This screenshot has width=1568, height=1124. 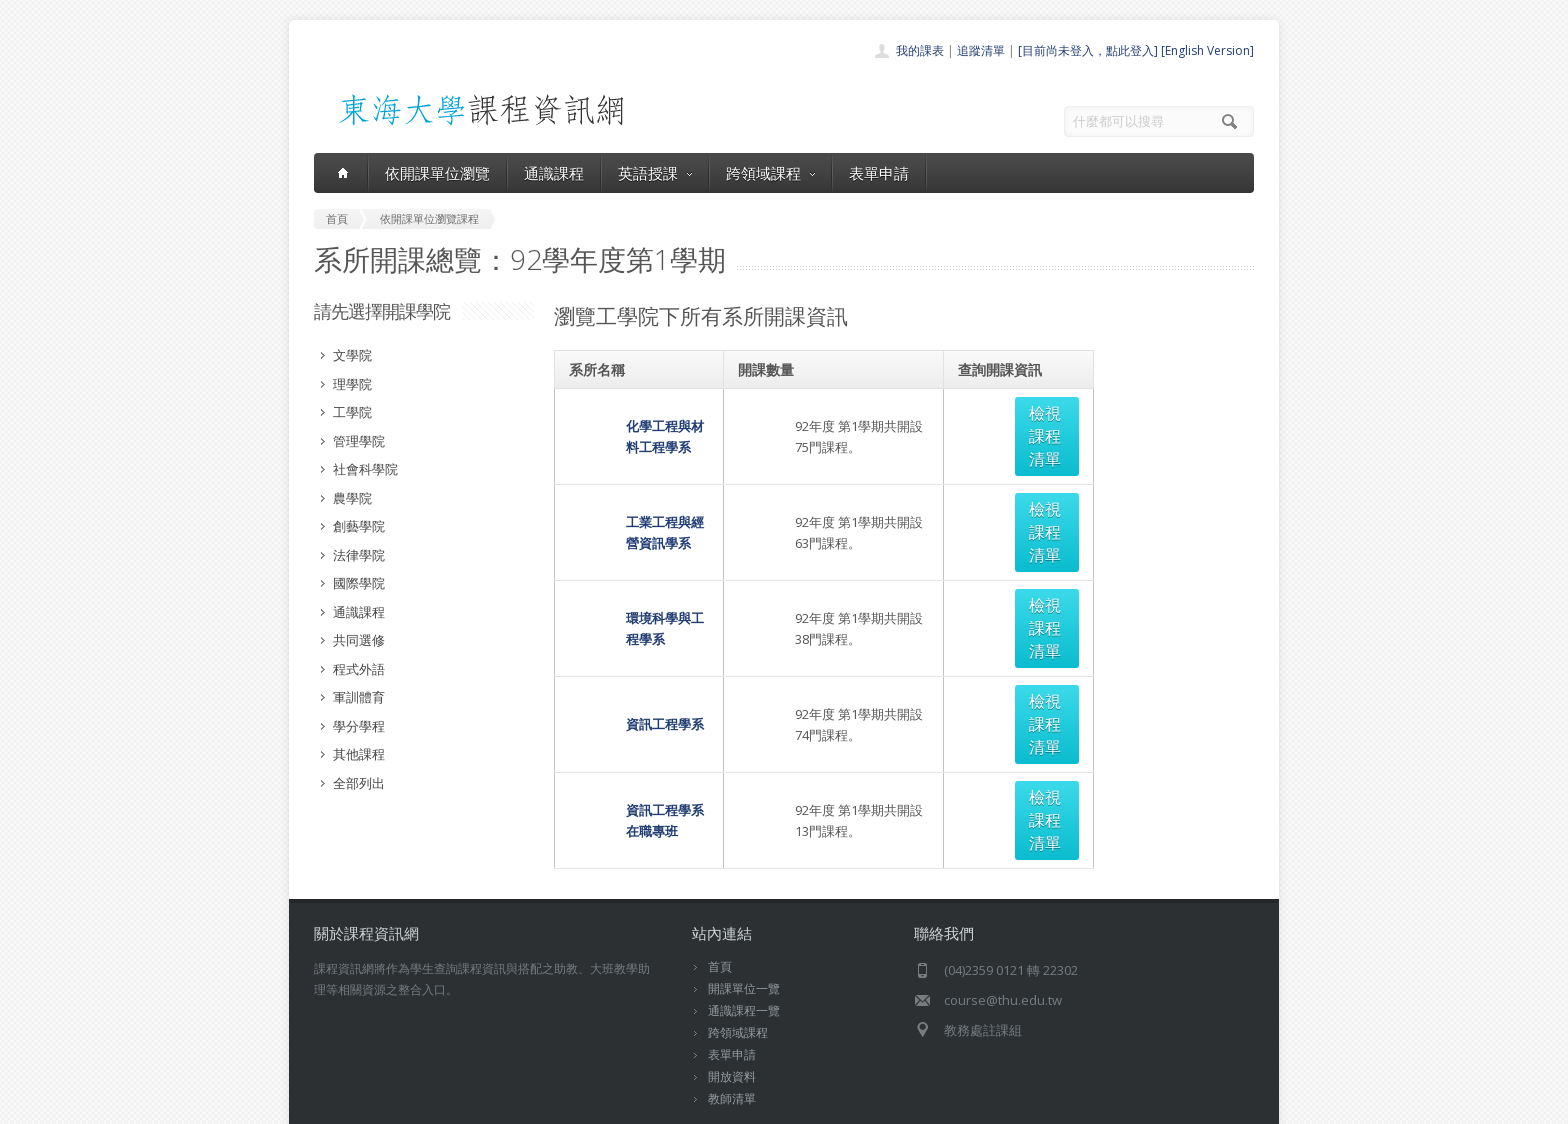 I want to click on 英語授課, so click(x=655, y=173).